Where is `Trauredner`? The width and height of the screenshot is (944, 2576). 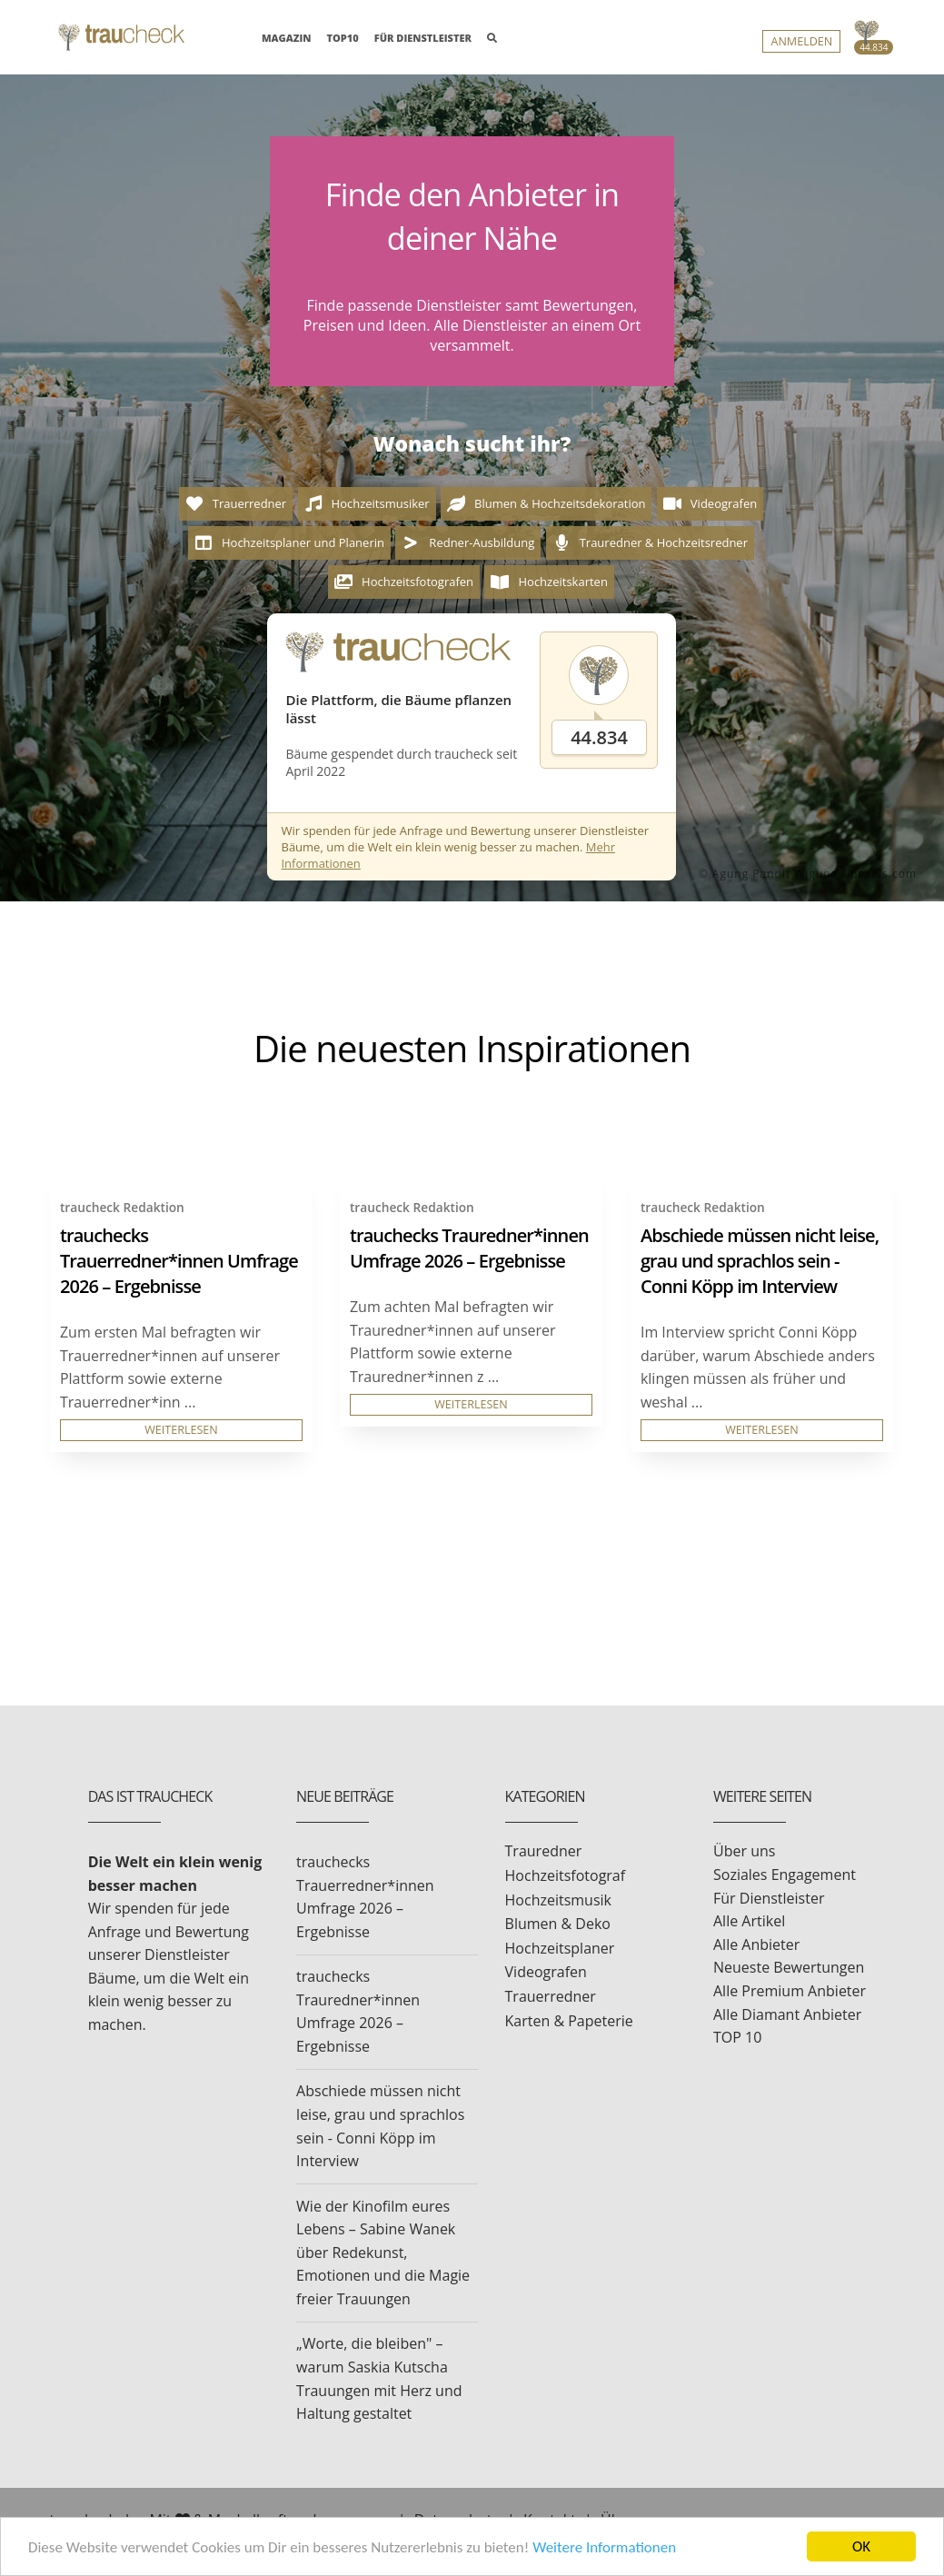
Trauredner is located at coordinates (543, 1851).